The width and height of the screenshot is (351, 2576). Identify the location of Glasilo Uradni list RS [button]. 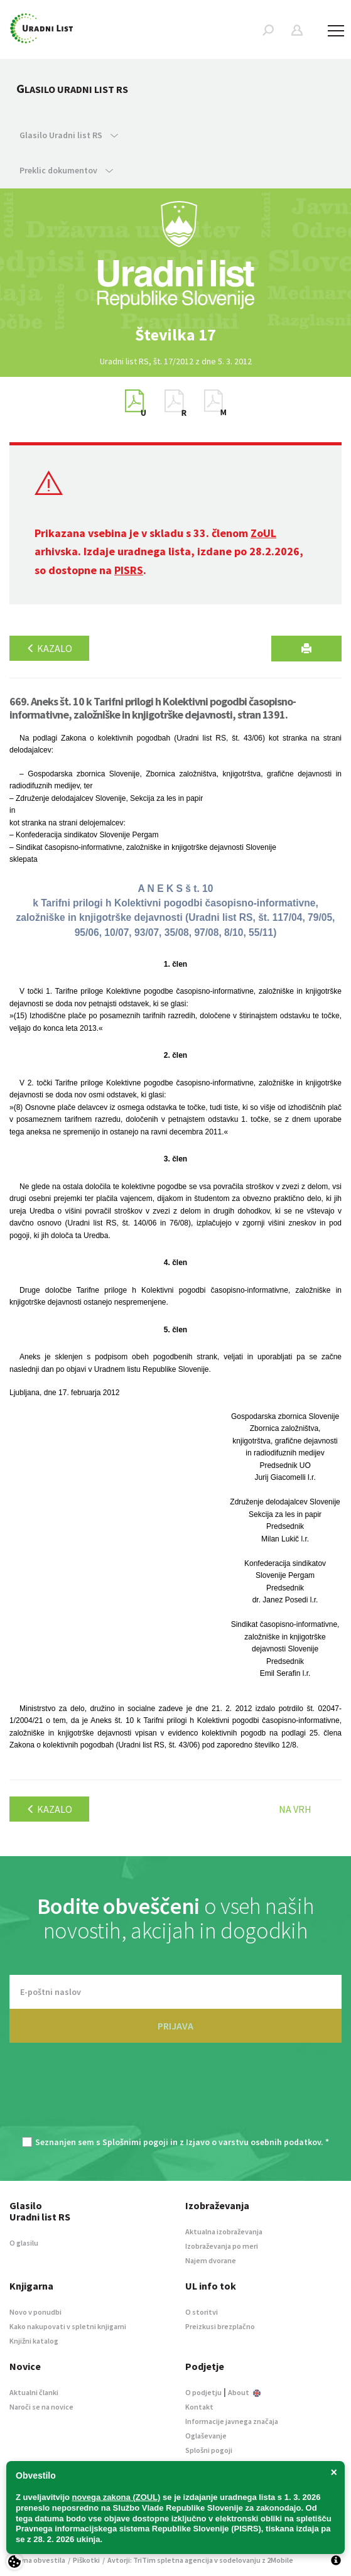
(68, 135).